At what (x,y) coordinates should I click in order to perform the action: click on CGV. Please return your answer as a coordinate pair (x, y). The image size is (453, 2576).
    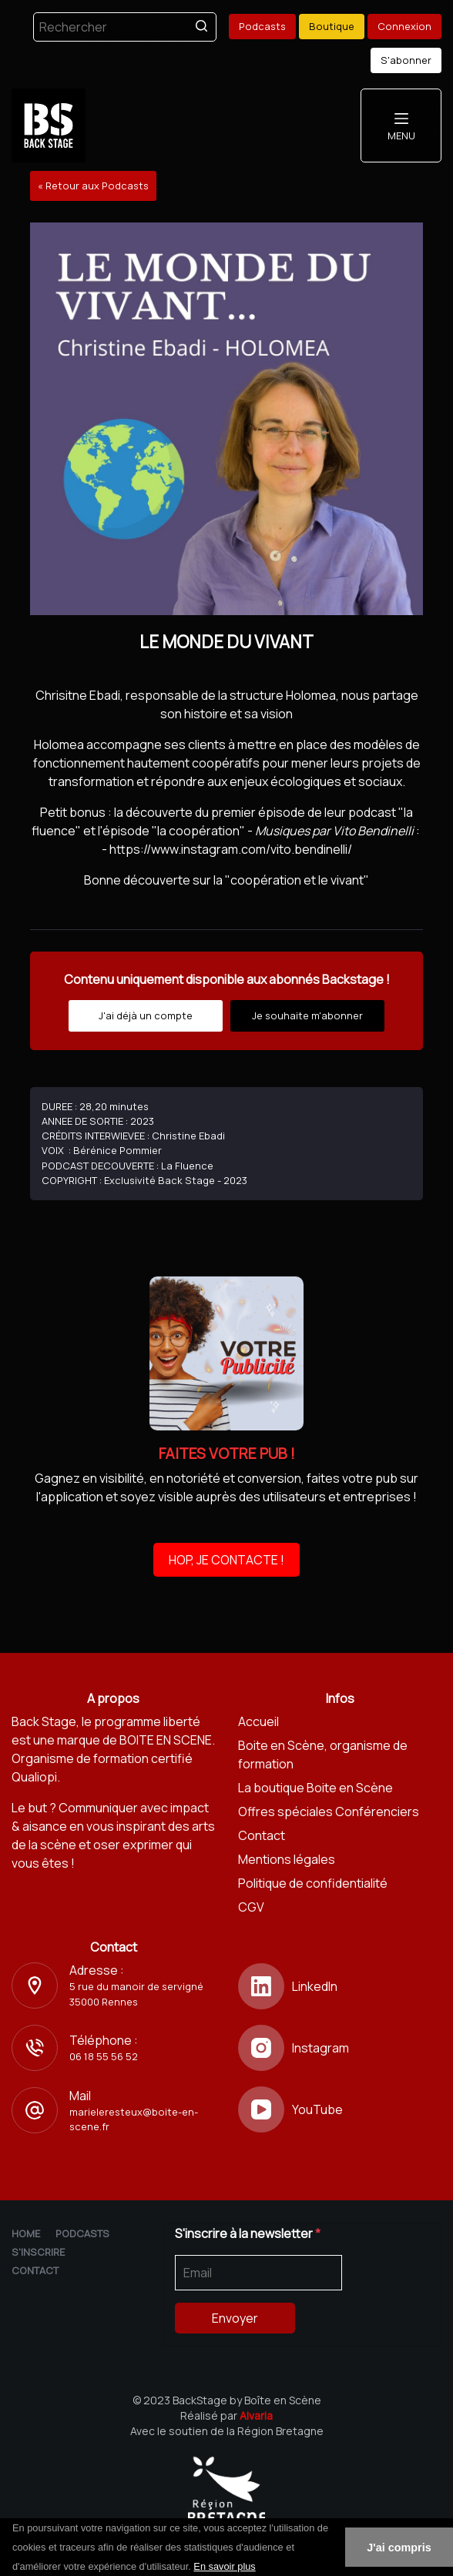
    Looking at the image, I should click on (251, 1907).